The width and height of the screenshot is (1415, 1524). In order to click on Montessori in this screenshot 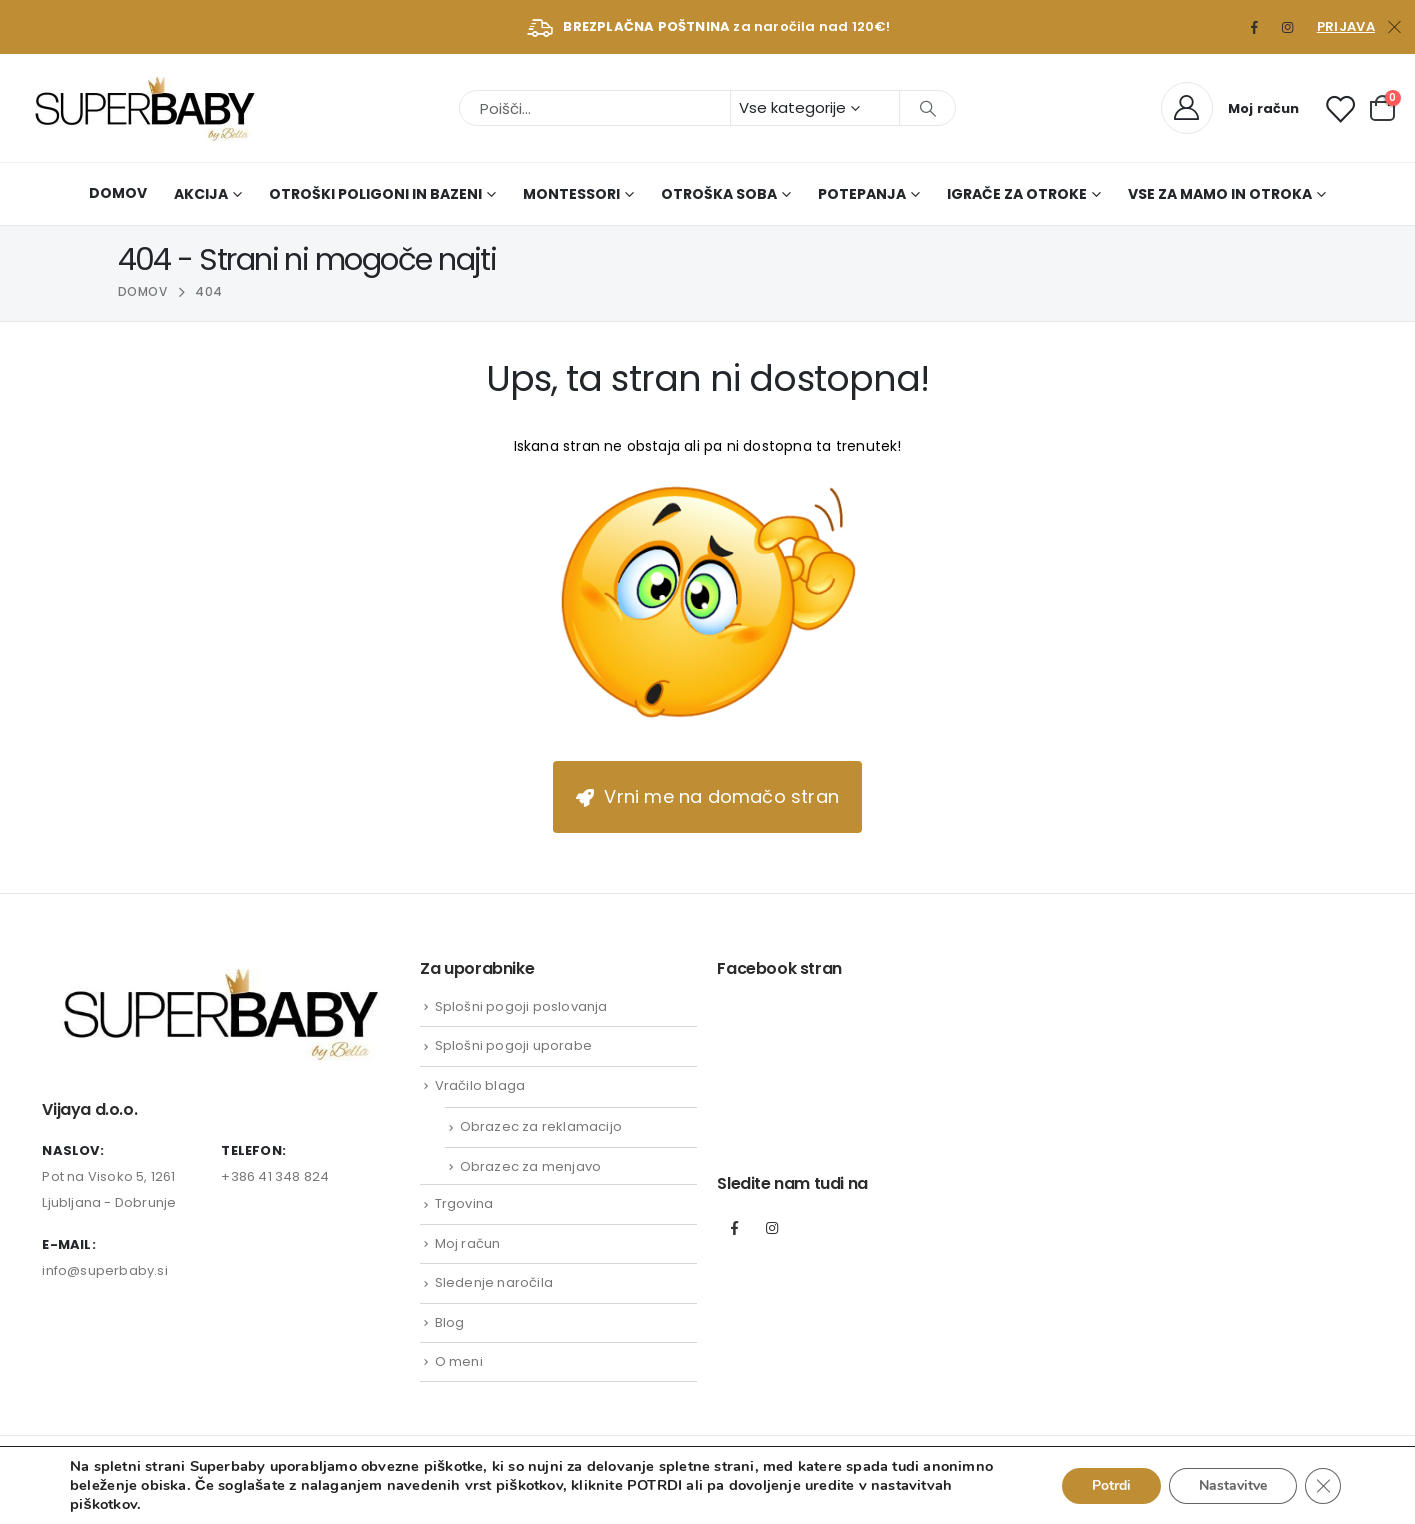, I will do `click(571, 194)`.